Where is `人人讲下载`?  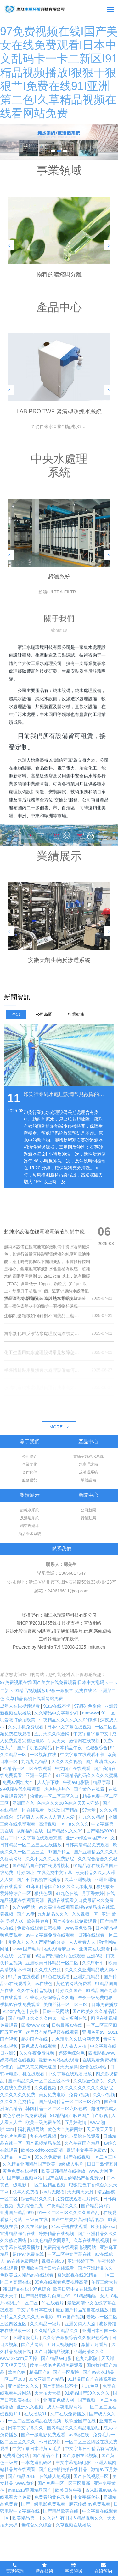
人人讲下载 is located at coordinates (48, 1782).